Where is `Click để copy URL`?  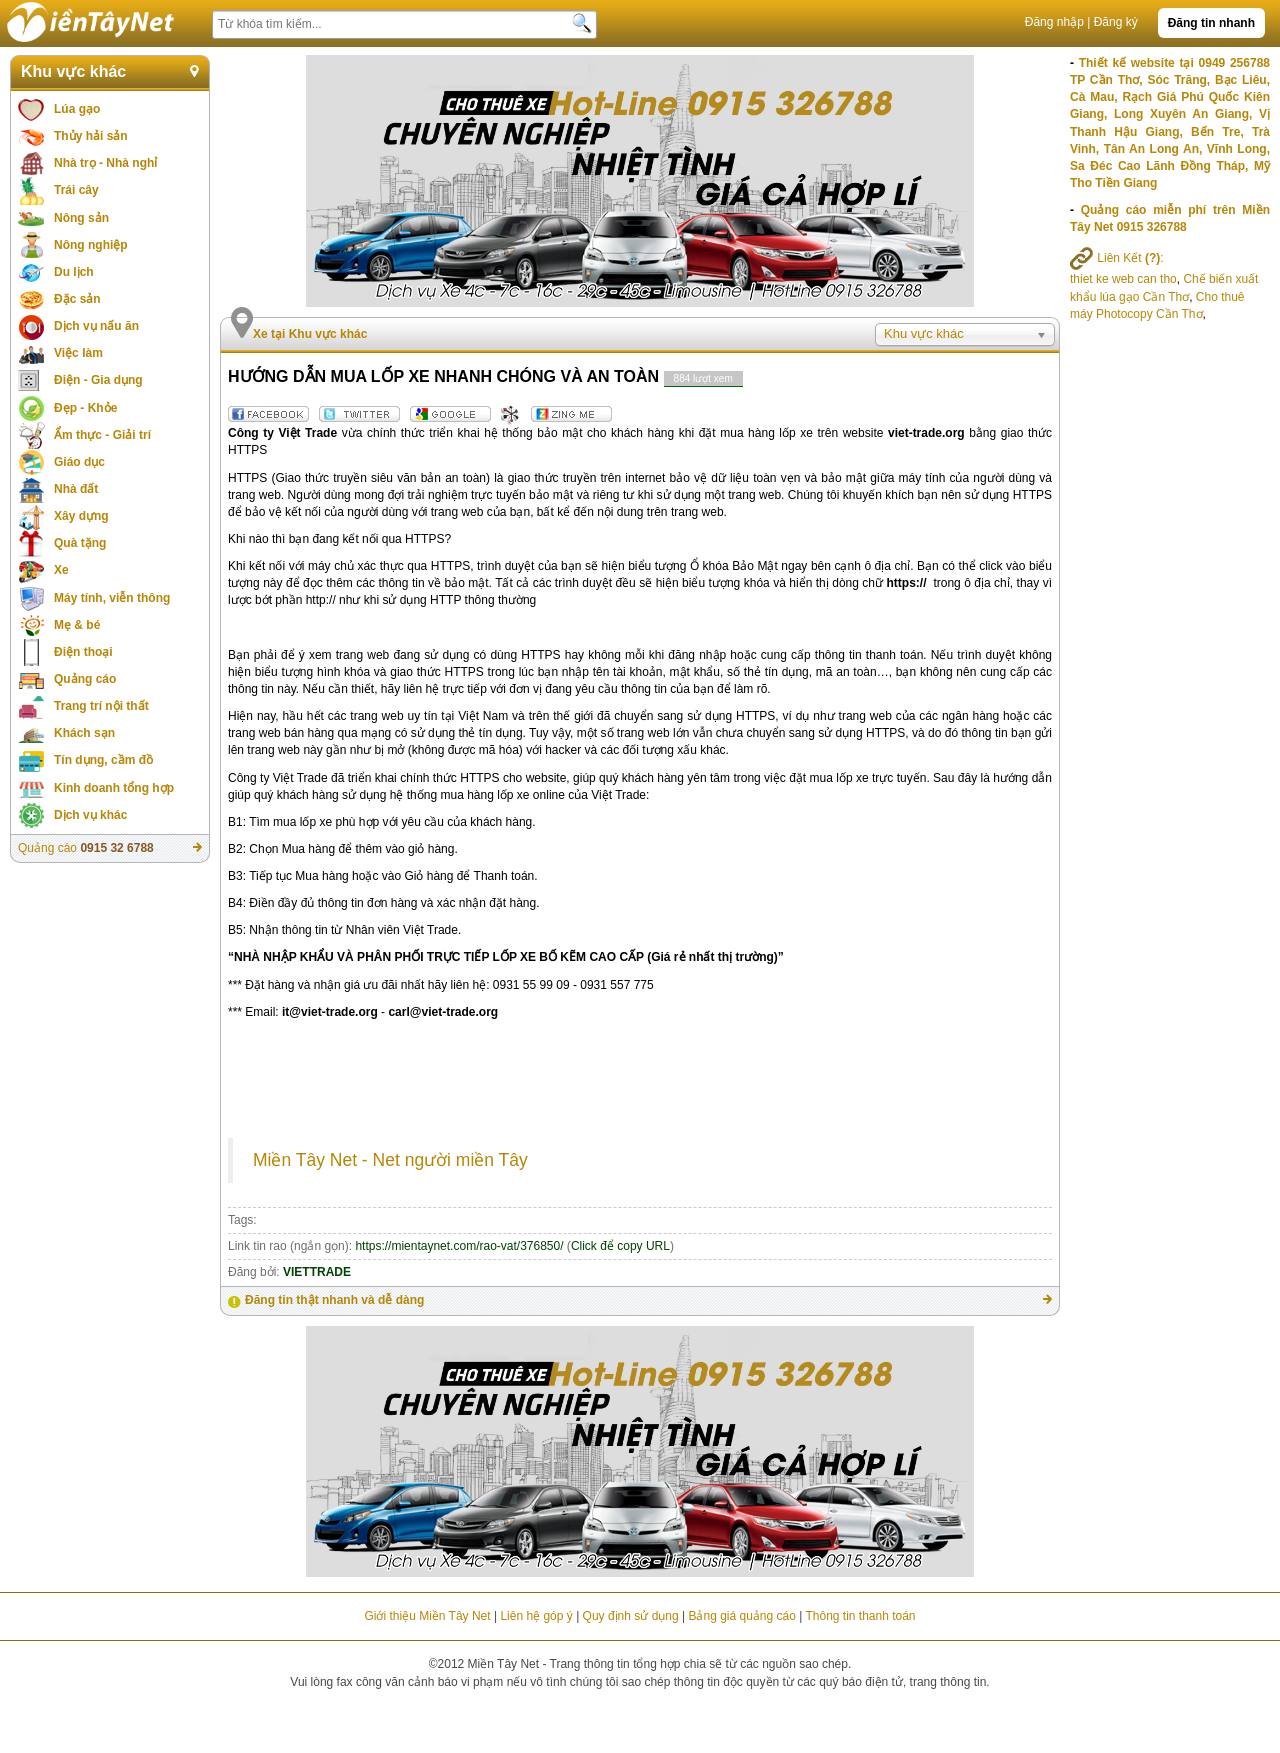 Click để copy URL is located at coordinates (620, 1246).